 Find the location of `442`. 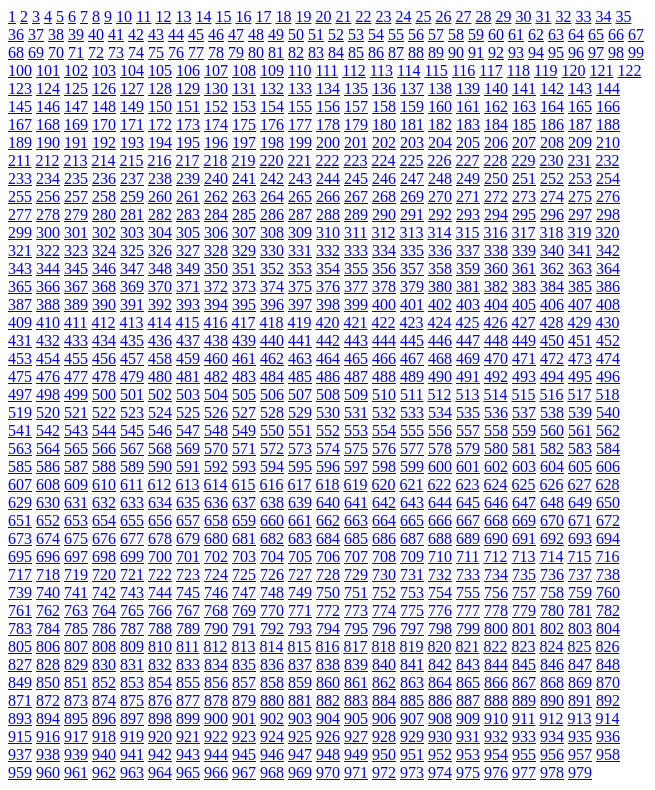

442 is located at coordinates (328, 340).